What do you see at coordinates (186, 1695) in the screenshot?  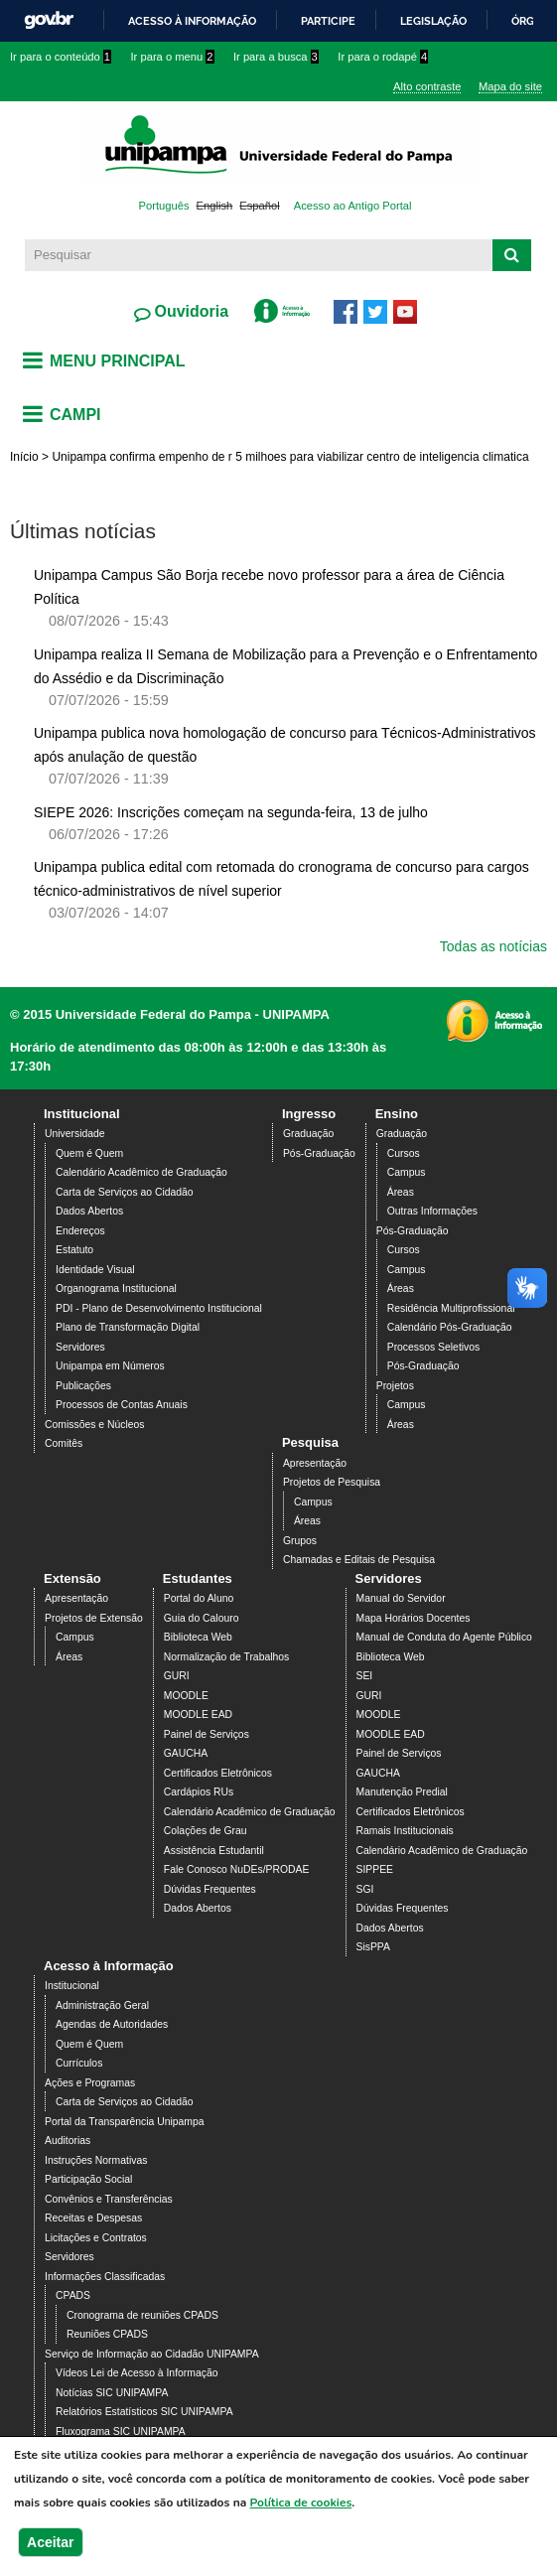 I see `MOODLE` at bounding box center [186, 1695].